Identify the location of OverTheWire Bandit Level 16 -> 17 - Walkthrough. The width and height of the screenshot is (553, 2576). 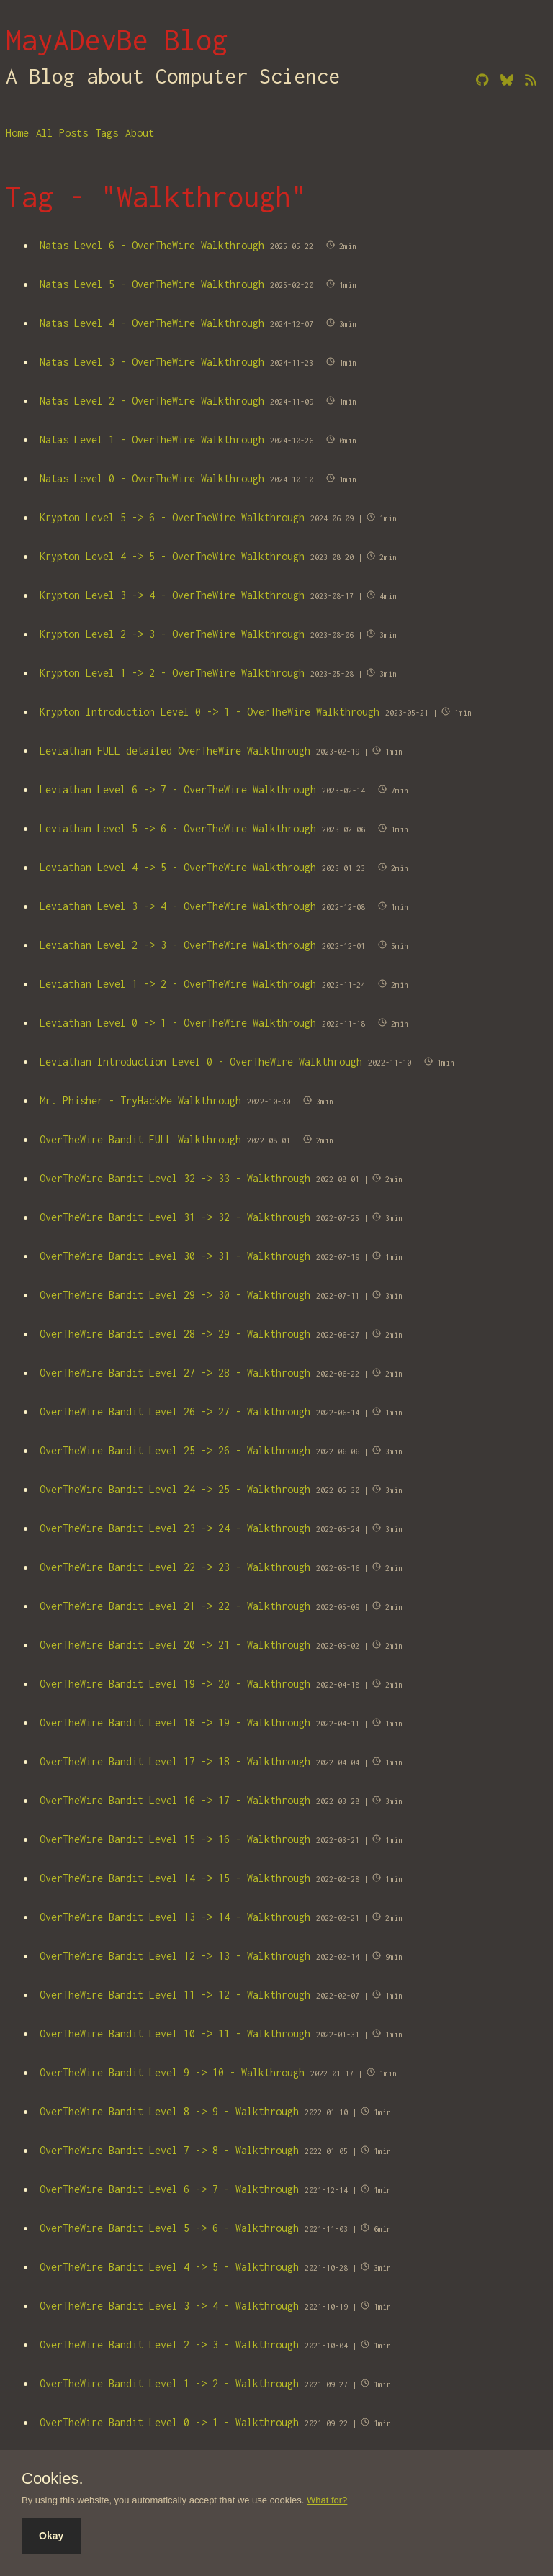
(175, 1800).